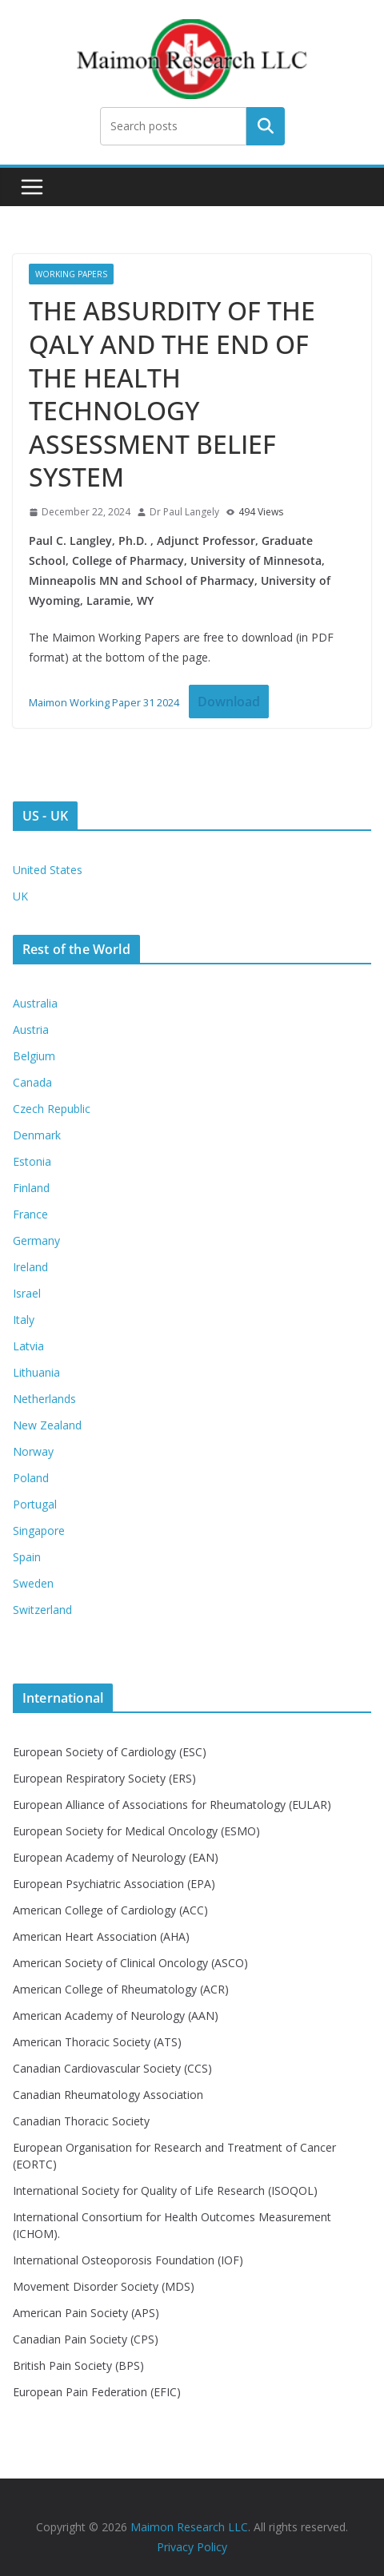  What do you see at coordinates (32, 1082) in the screenshot?
I see `Canada` at bounding box center [32, 1082].